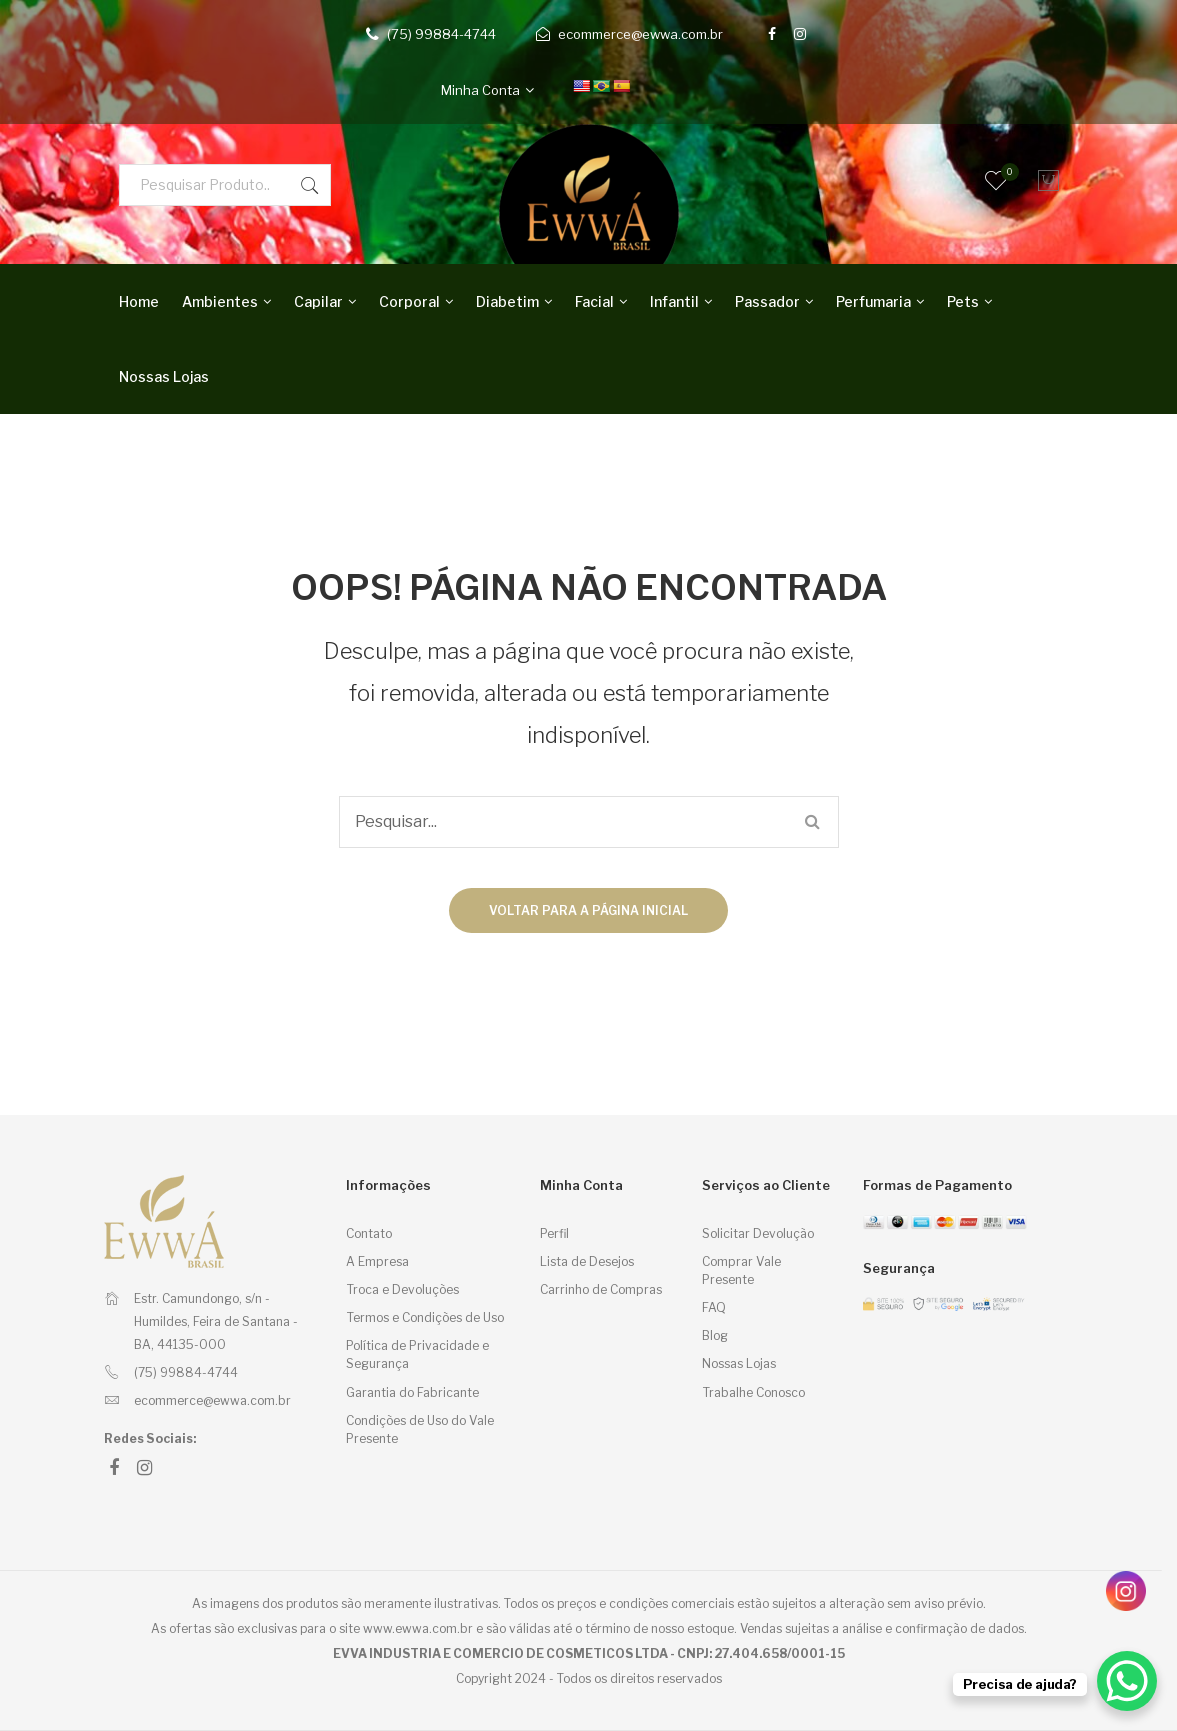 The width and height of the screenshot is (1177, 1731). Describe the element at coordinates (715, 1335) in the screenshot. I see `Blog` at that location.